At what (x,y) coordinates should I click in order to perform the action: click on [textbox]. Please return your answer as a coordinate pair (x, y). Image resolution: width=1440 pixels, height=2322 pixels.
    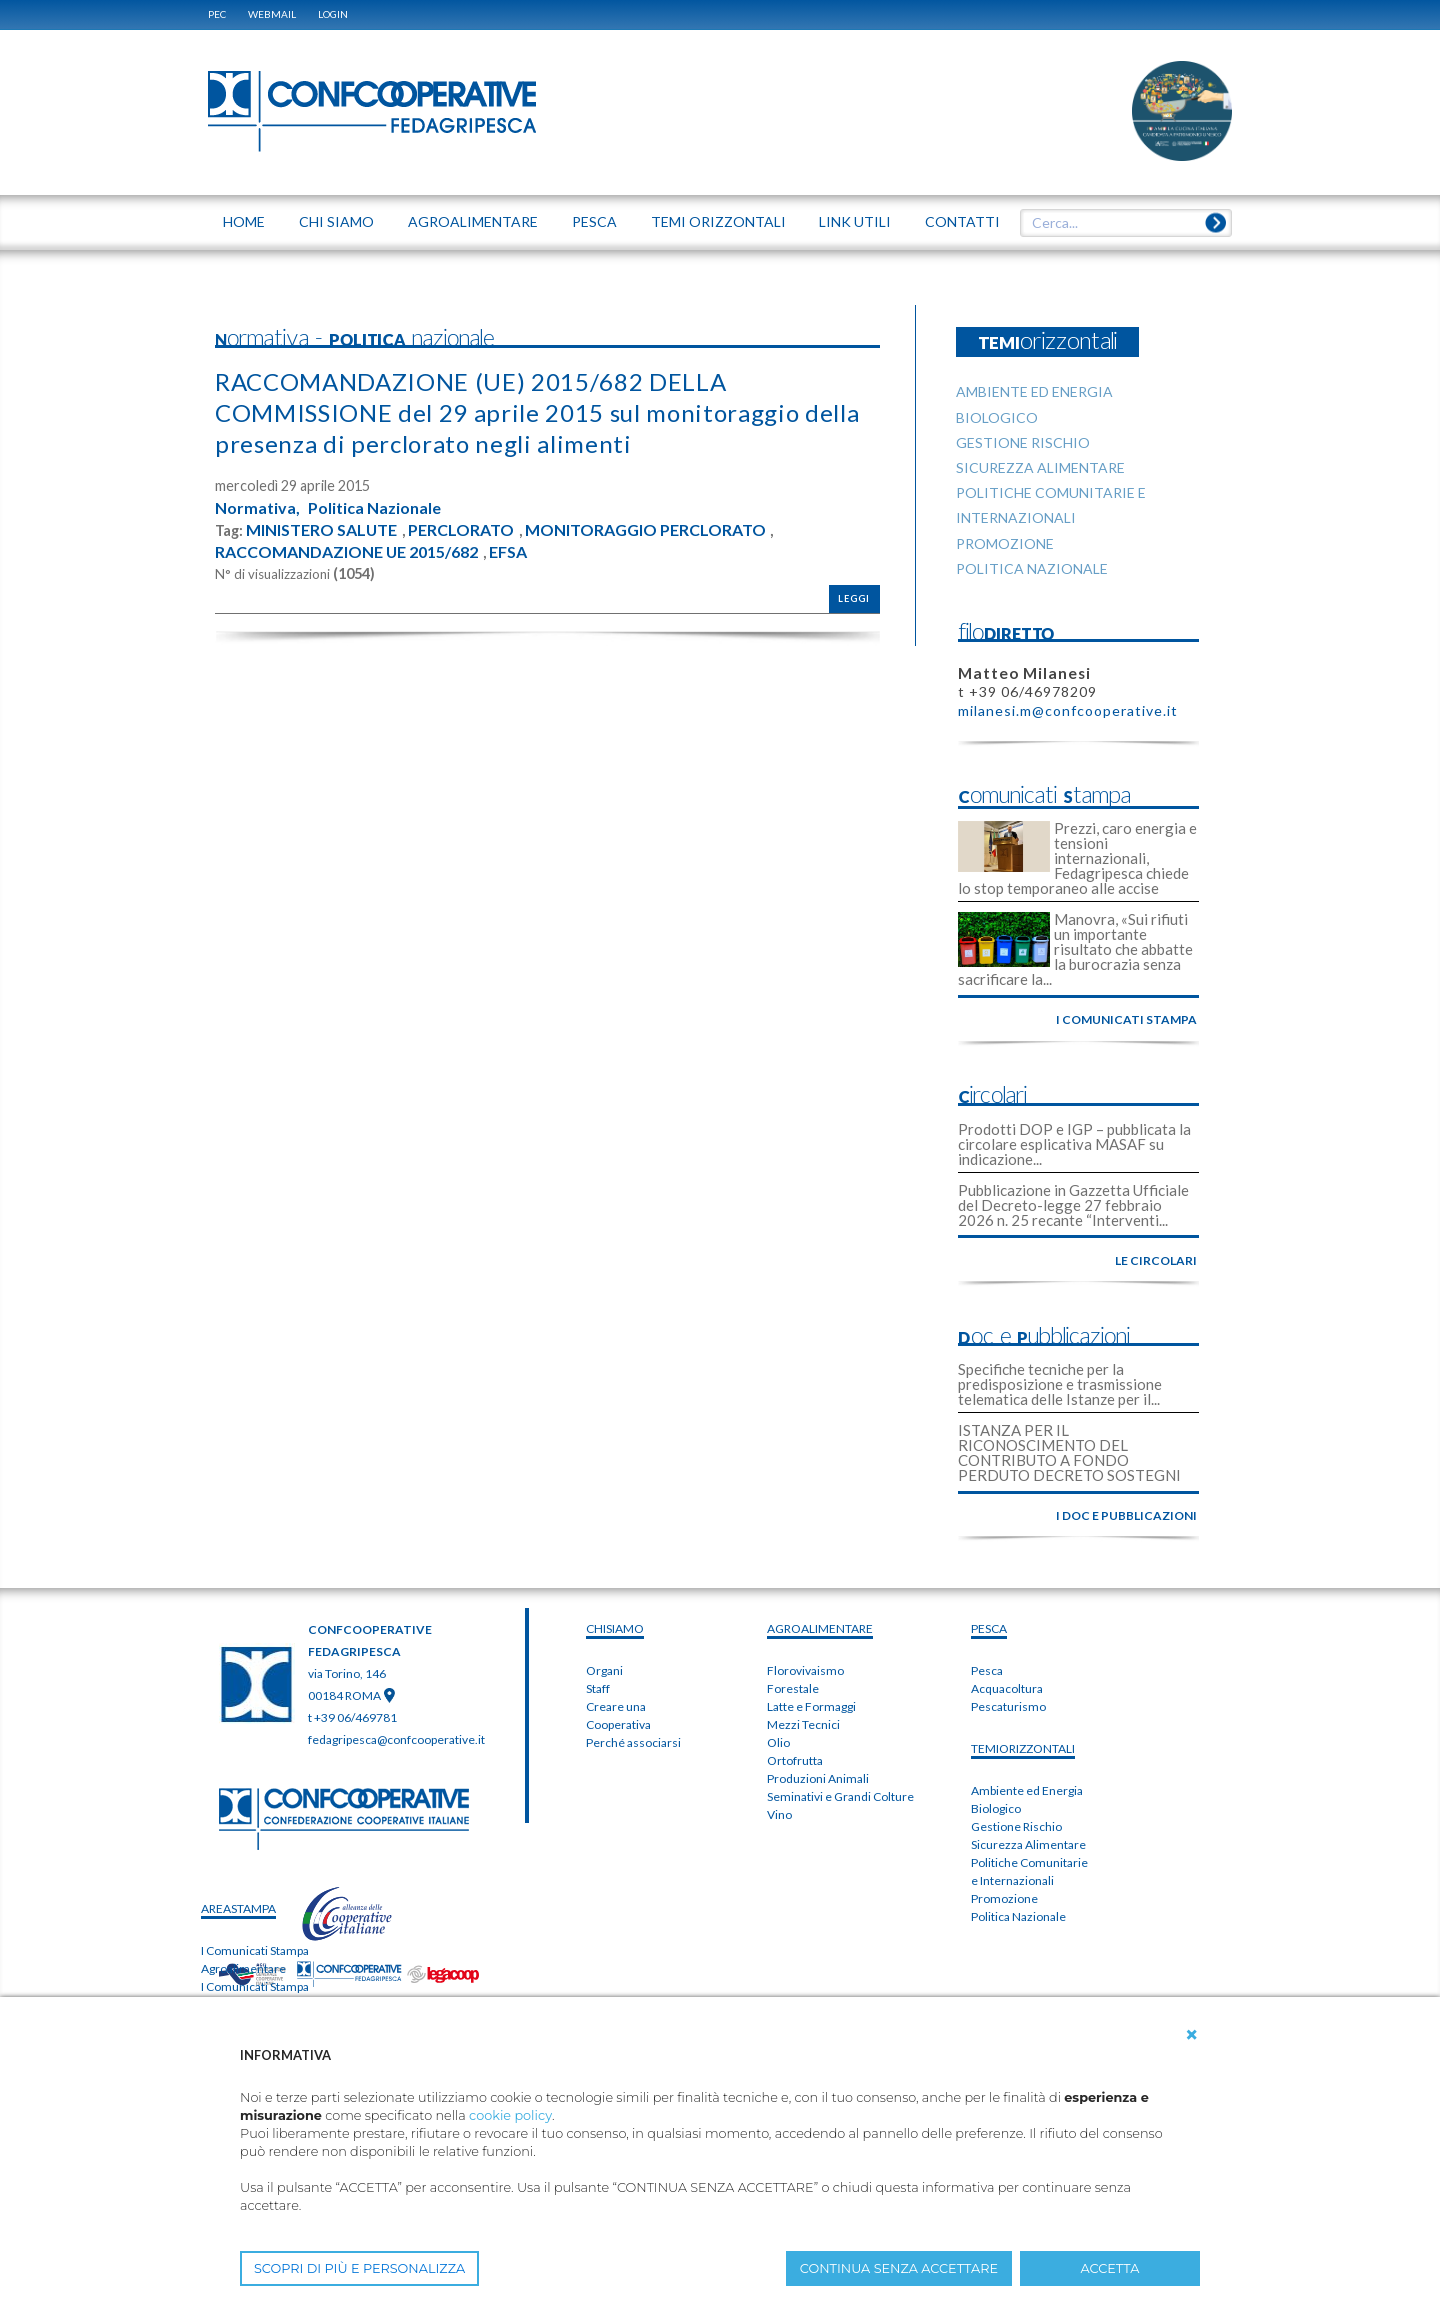
    Looking at the image, I should click on (1119, 223).